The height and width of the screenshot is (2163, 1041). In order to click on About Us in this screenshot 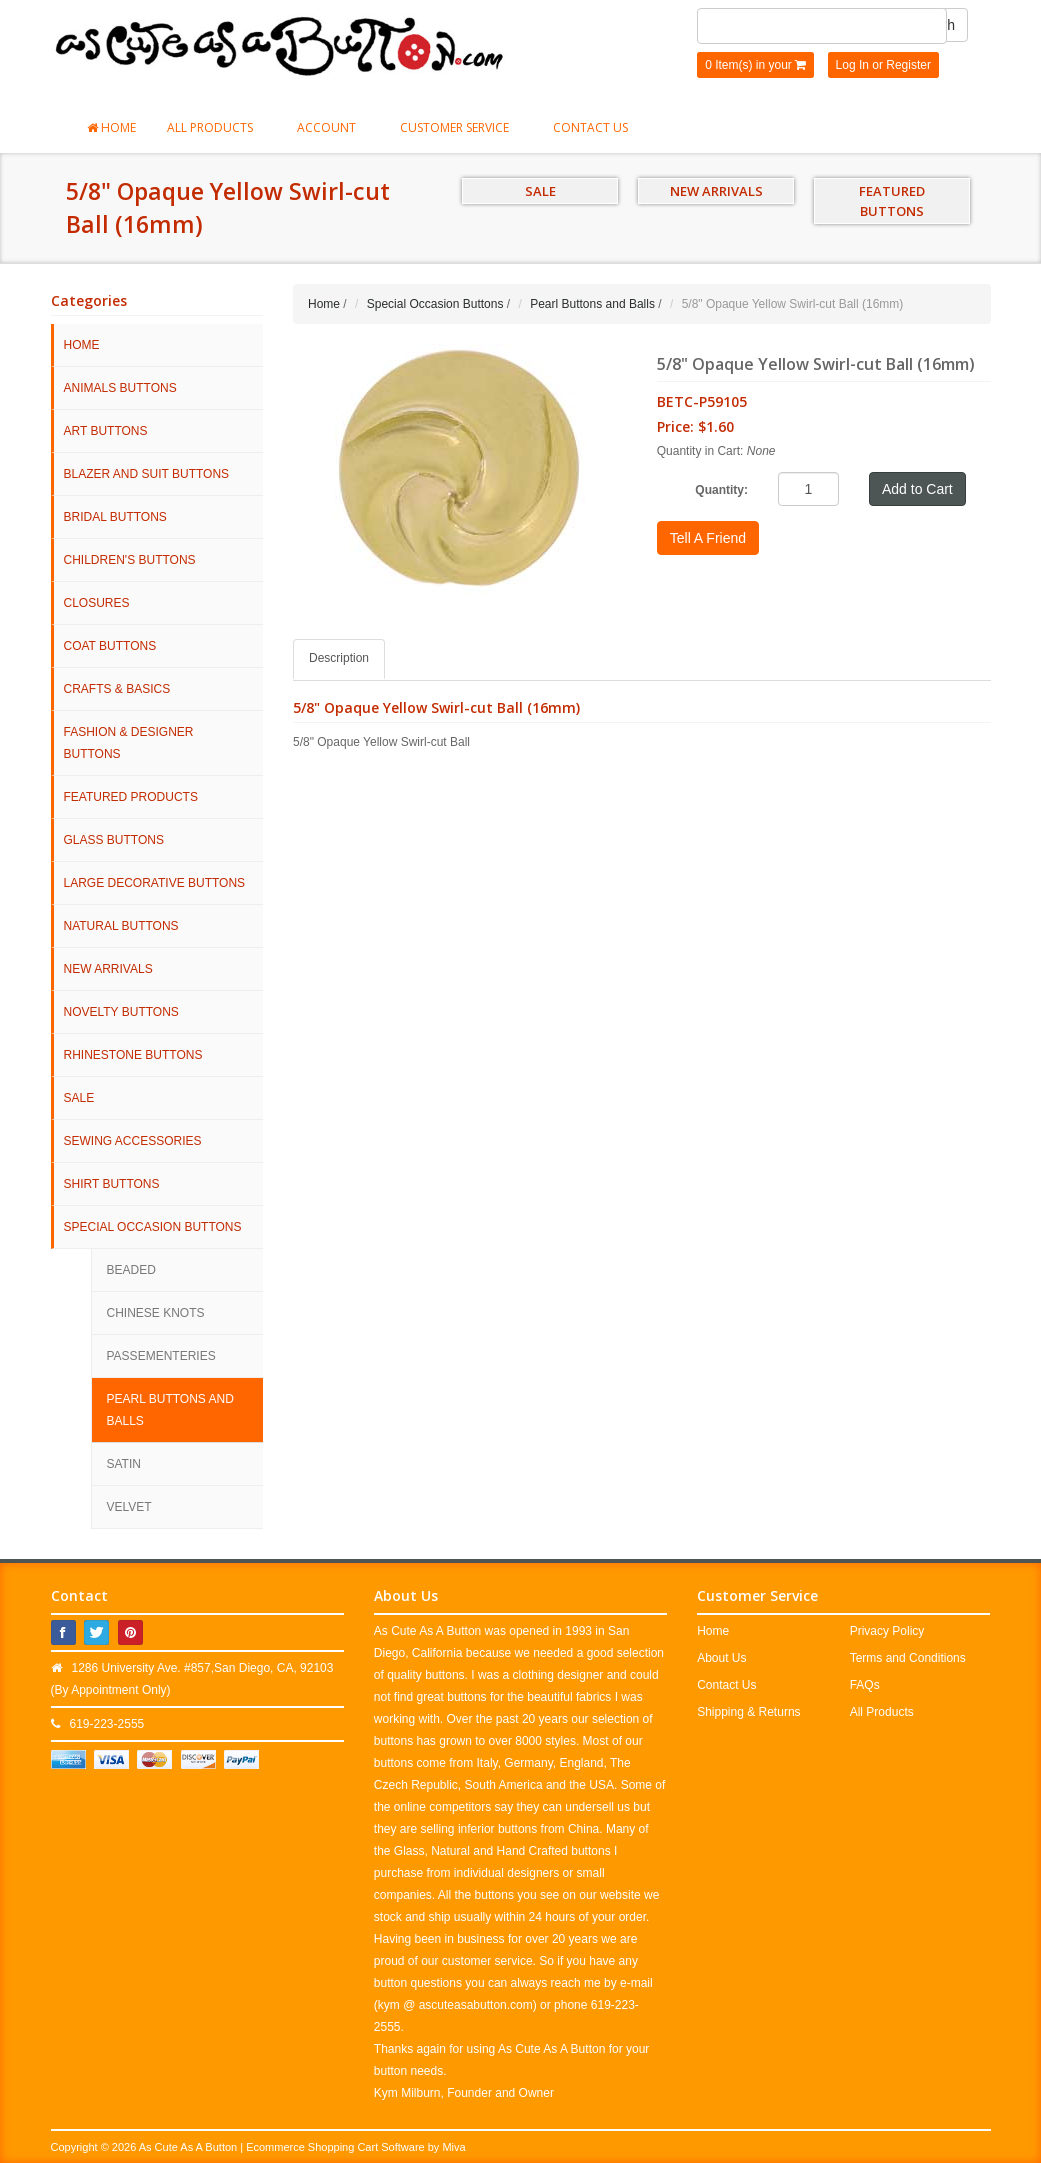, I will do `click(721, 1658)`.